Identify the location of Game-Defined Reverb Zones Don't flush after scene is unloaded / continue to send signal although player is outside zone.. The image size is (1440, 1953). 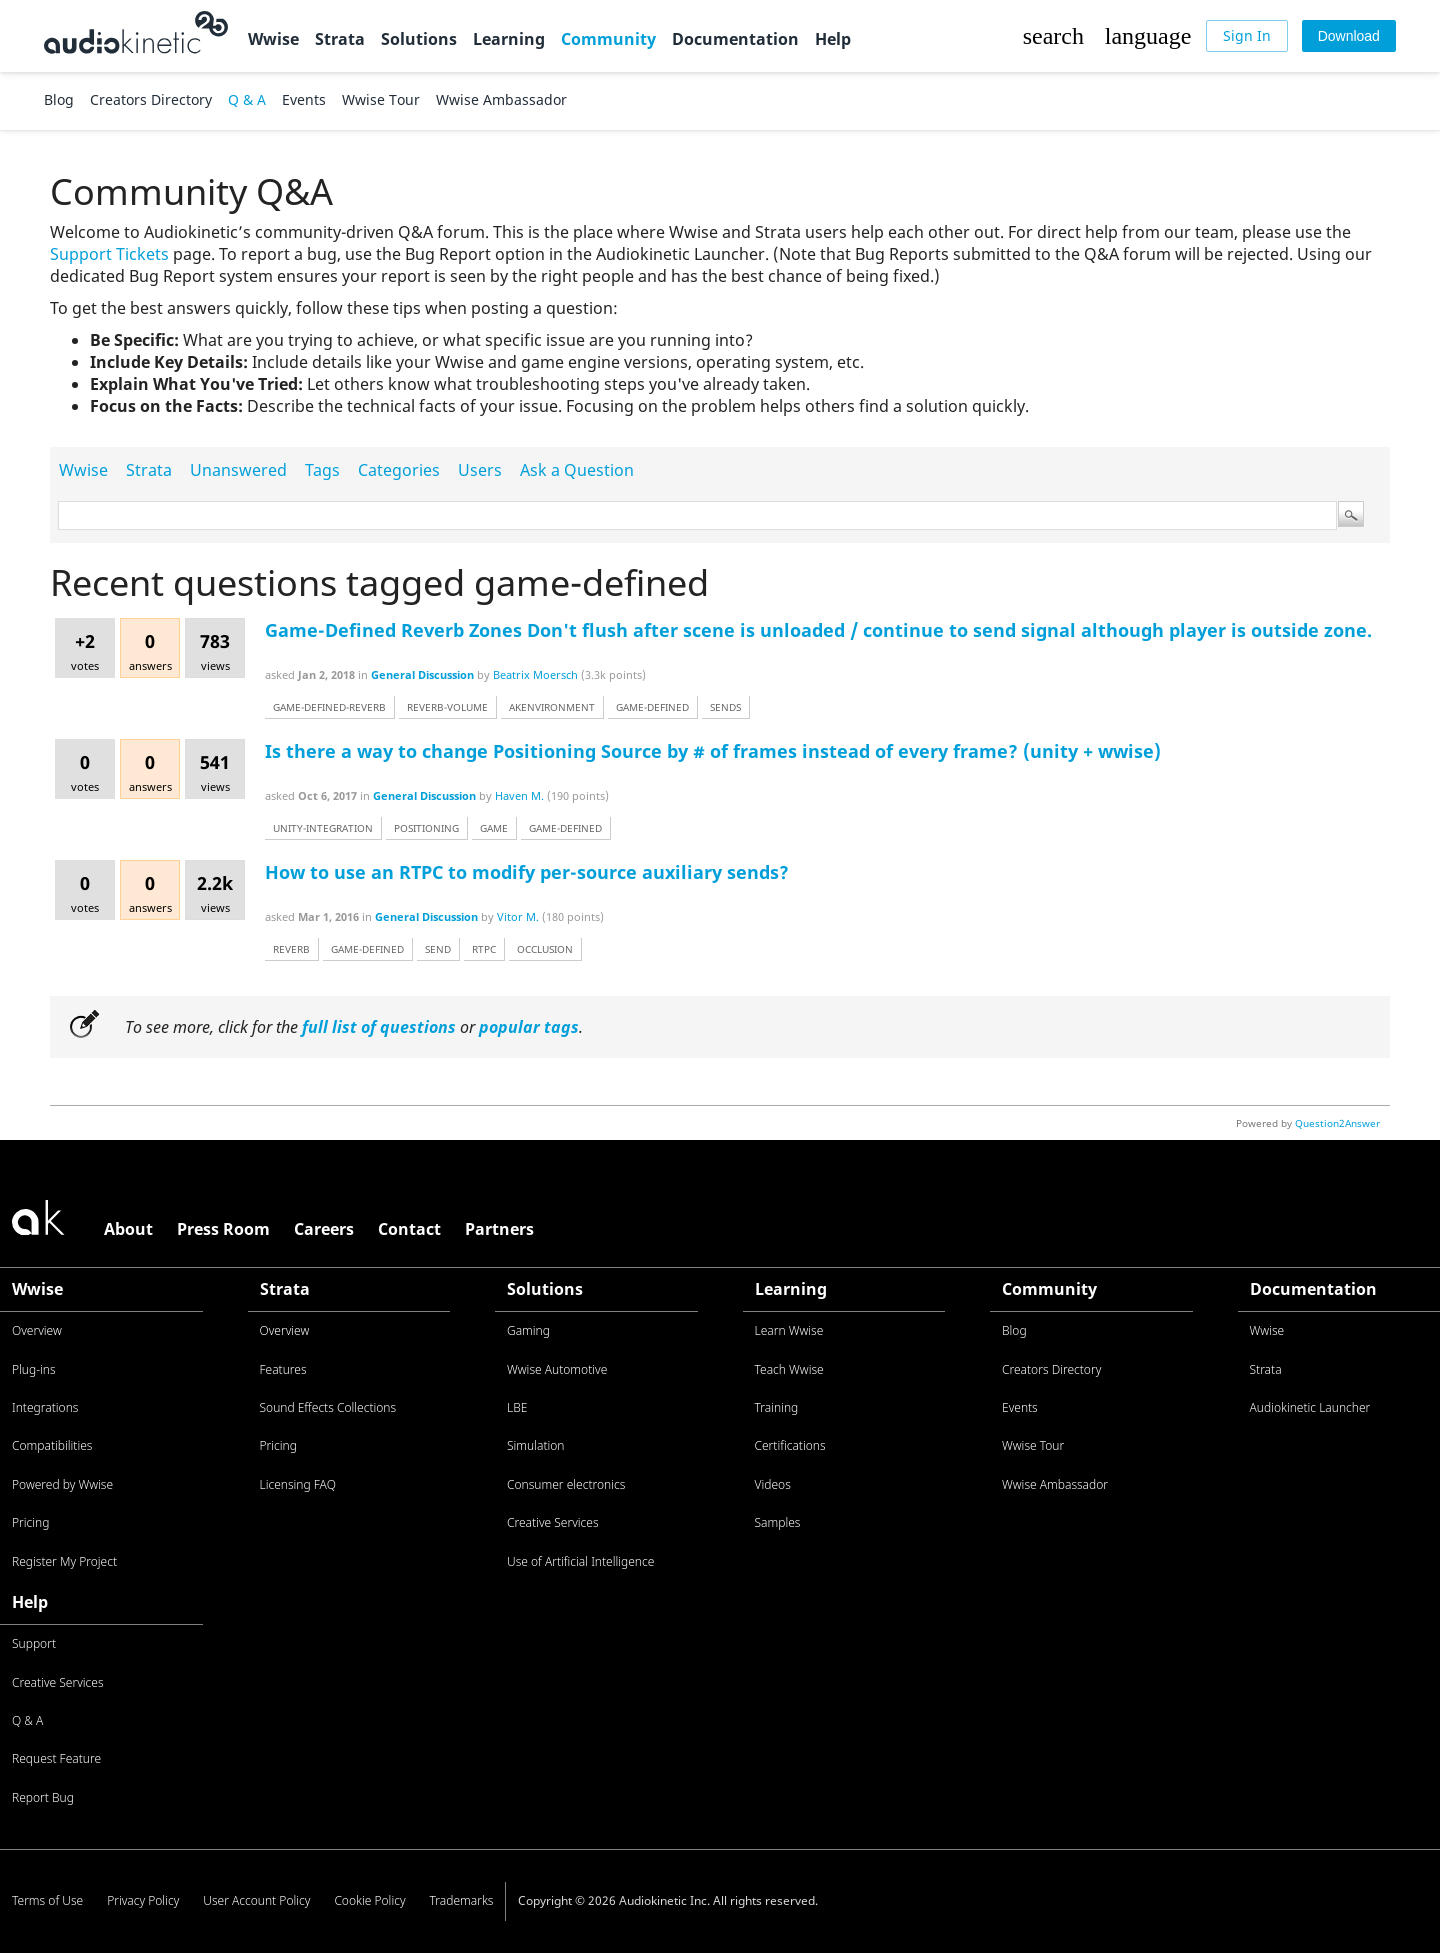
(818, 630).